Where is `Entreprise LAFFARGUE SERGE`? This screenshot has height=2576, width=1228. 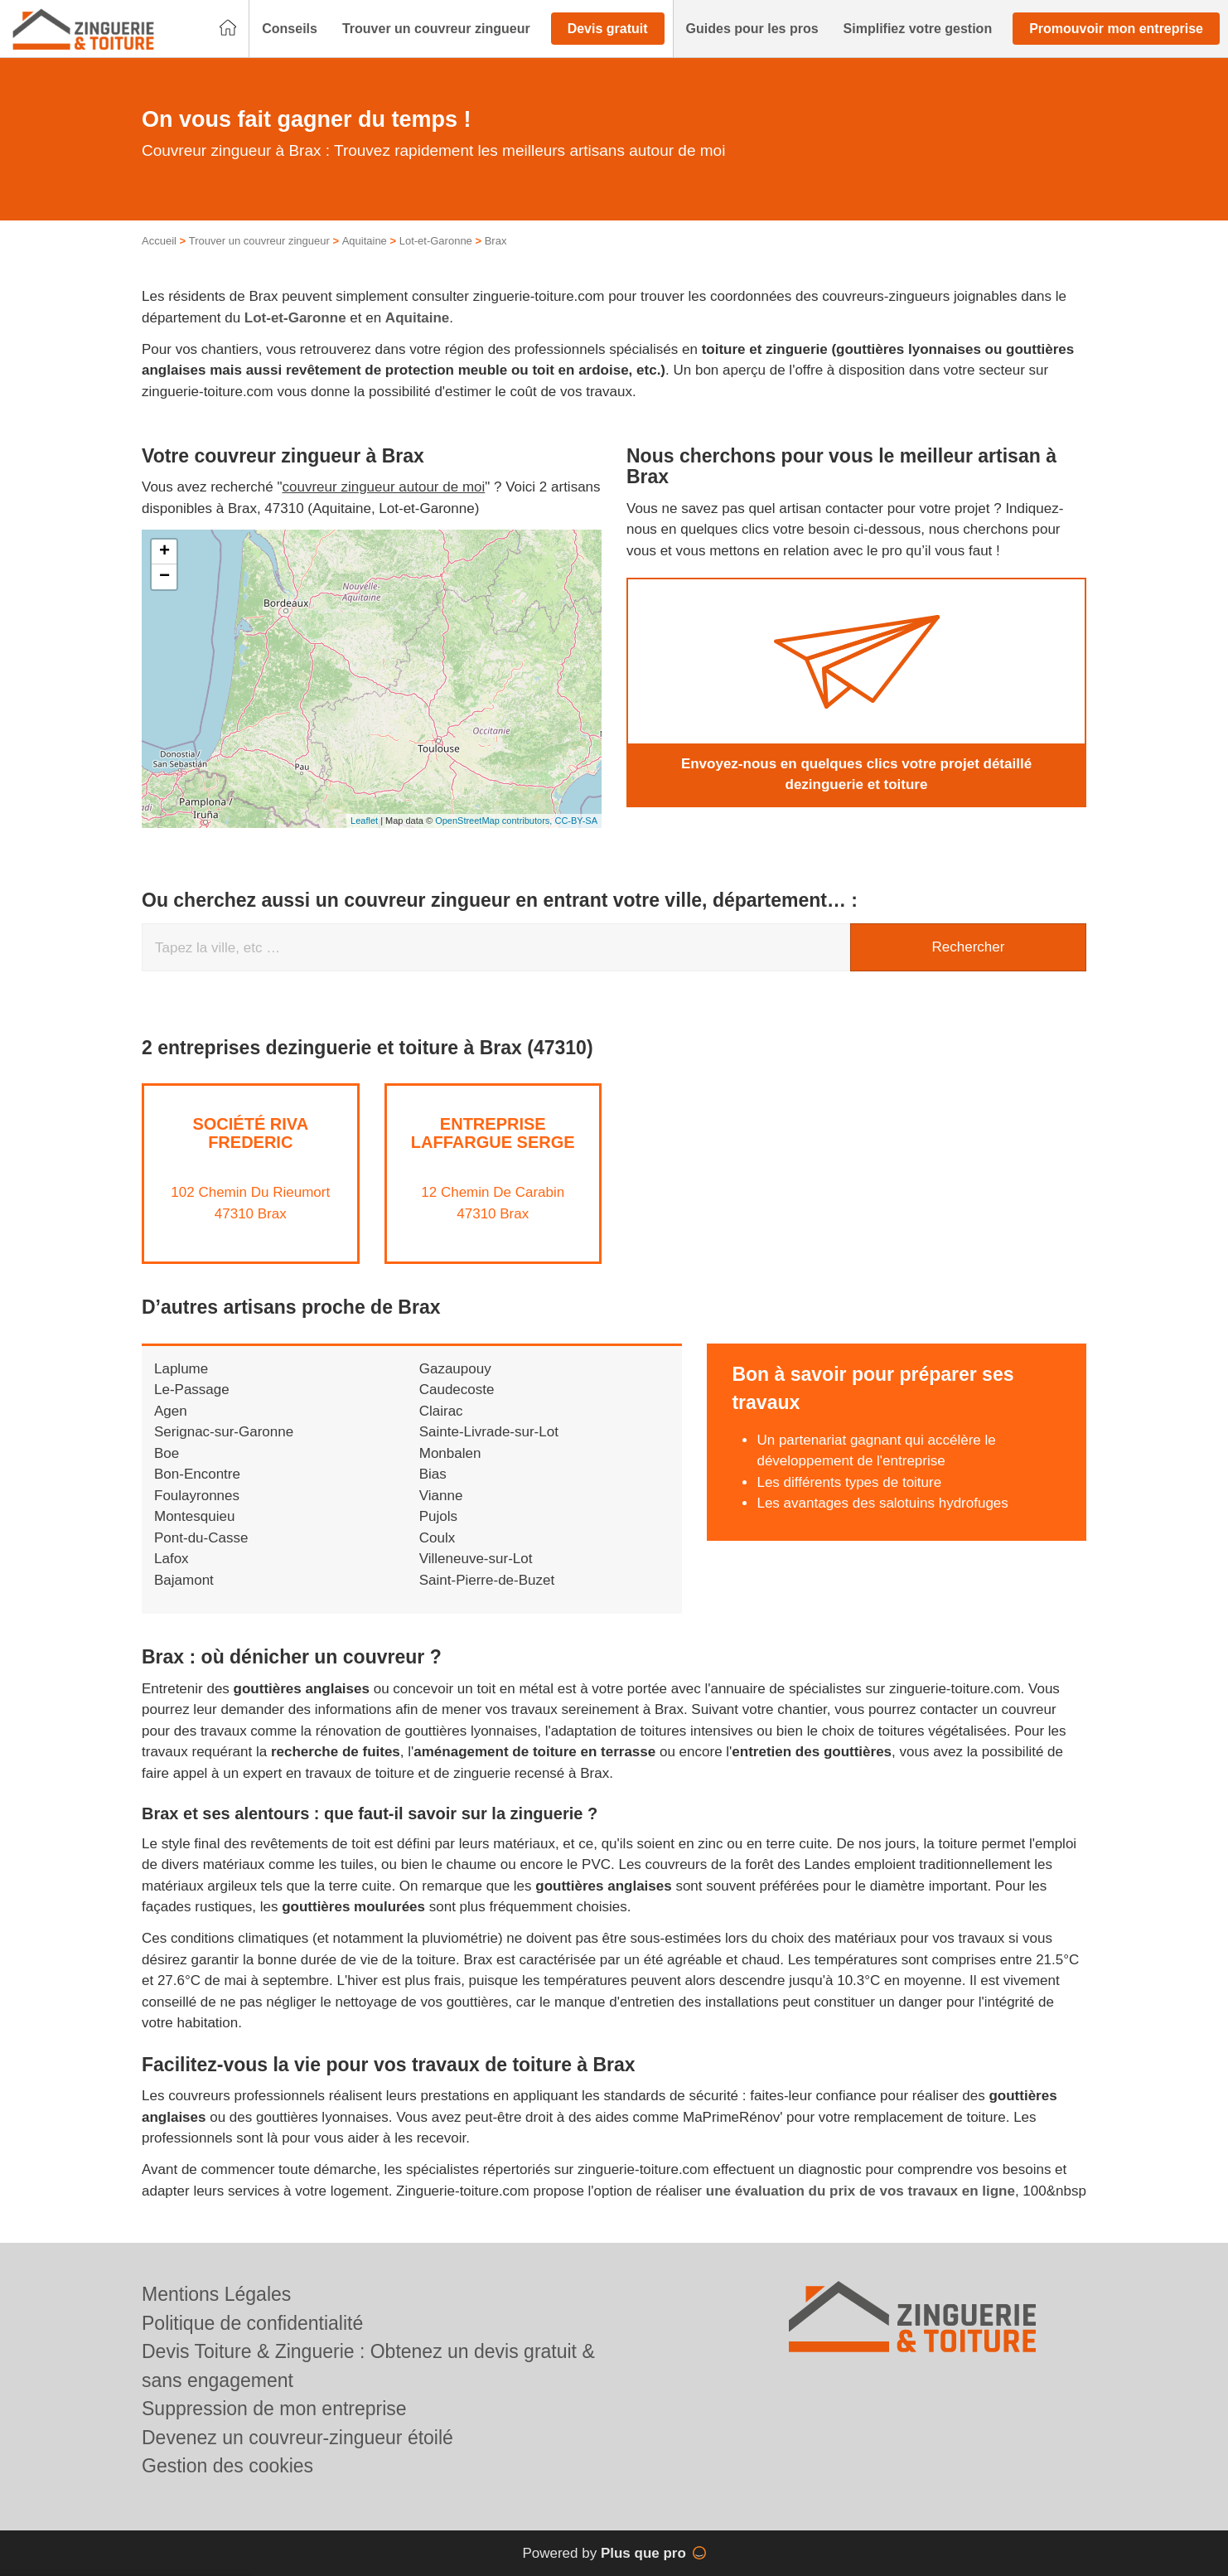
Entreprise LAFFARGUE SERGE is located at coordinates (493, 1133).